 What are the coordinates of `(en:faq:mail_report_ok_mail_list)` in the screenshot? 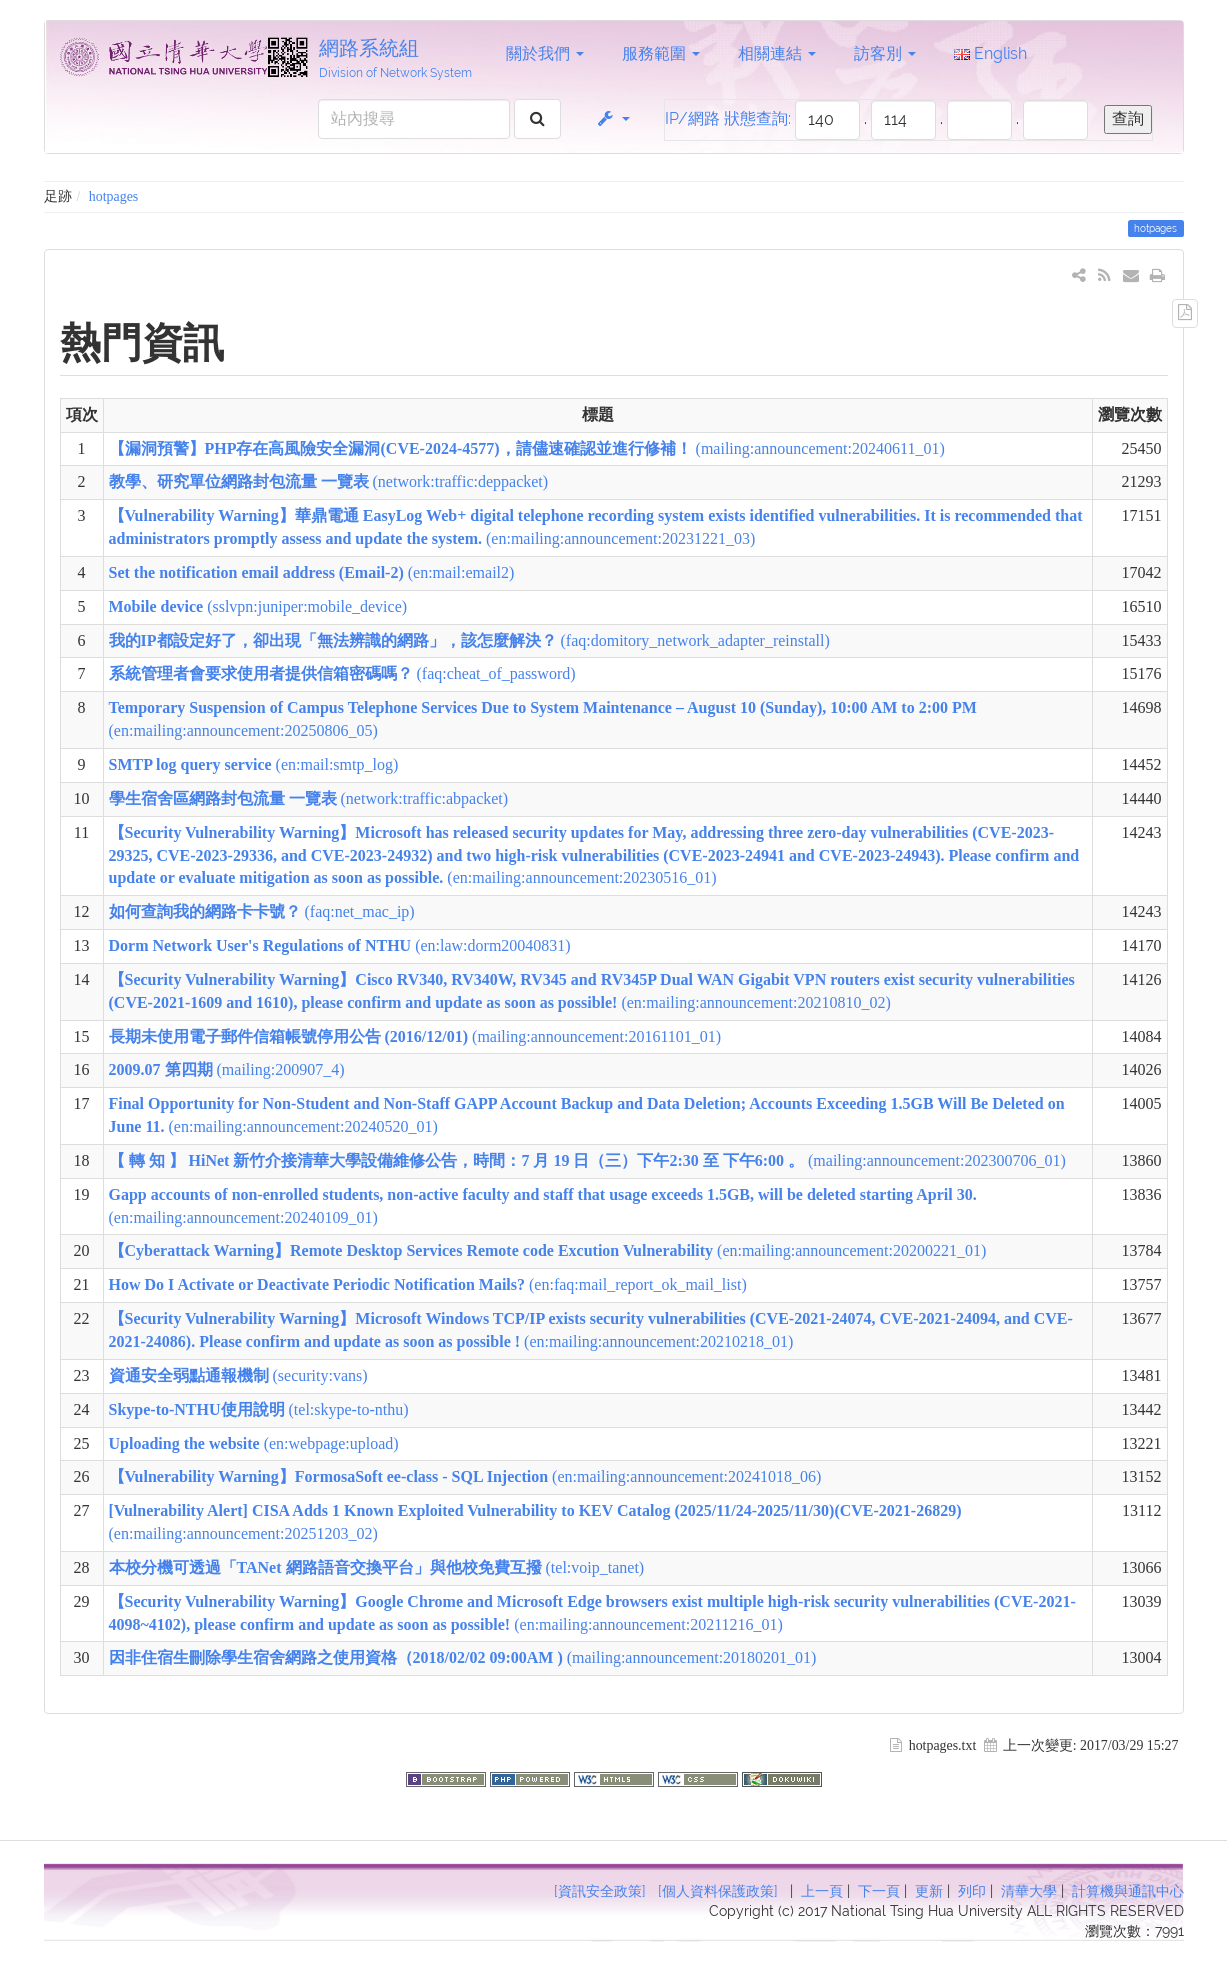 It's located at (428, 1284).